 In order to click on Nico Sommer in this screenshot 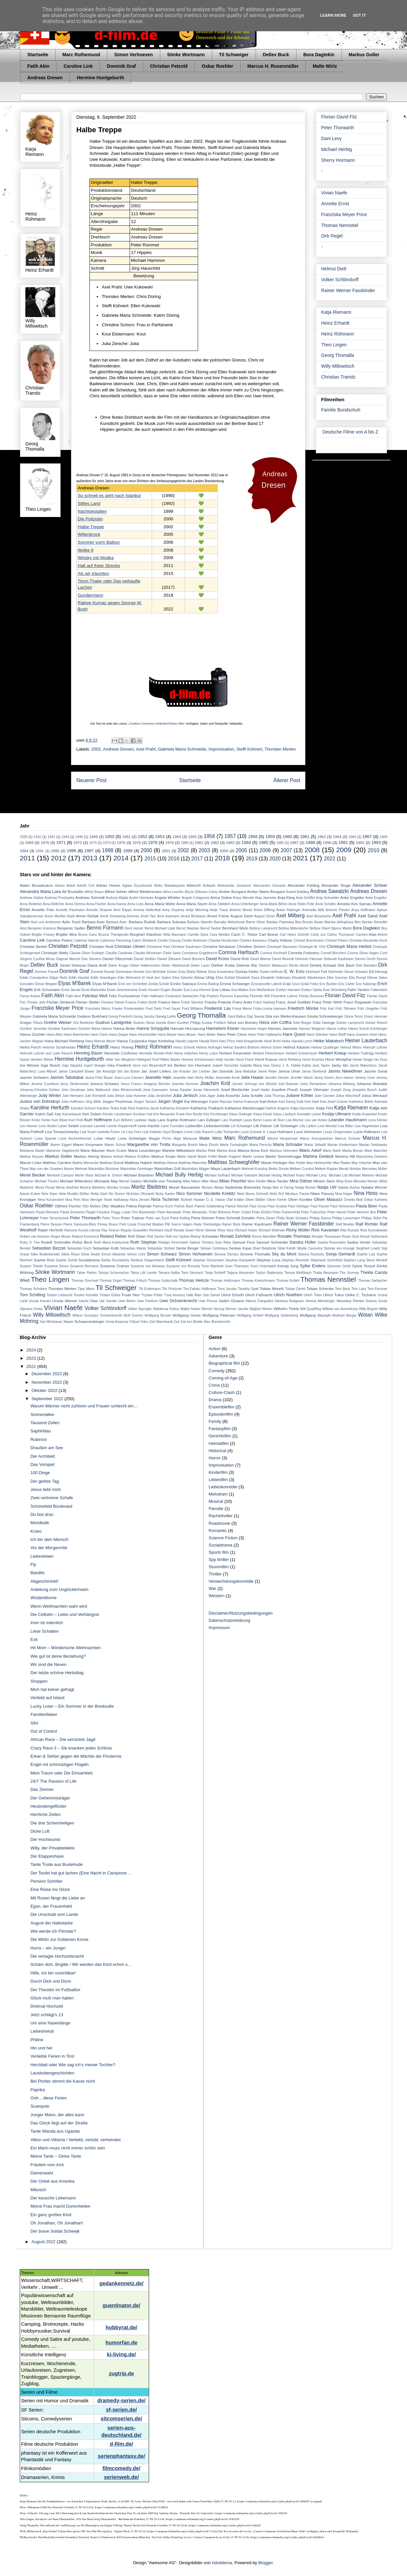, I will do `click(189, 1193)`.